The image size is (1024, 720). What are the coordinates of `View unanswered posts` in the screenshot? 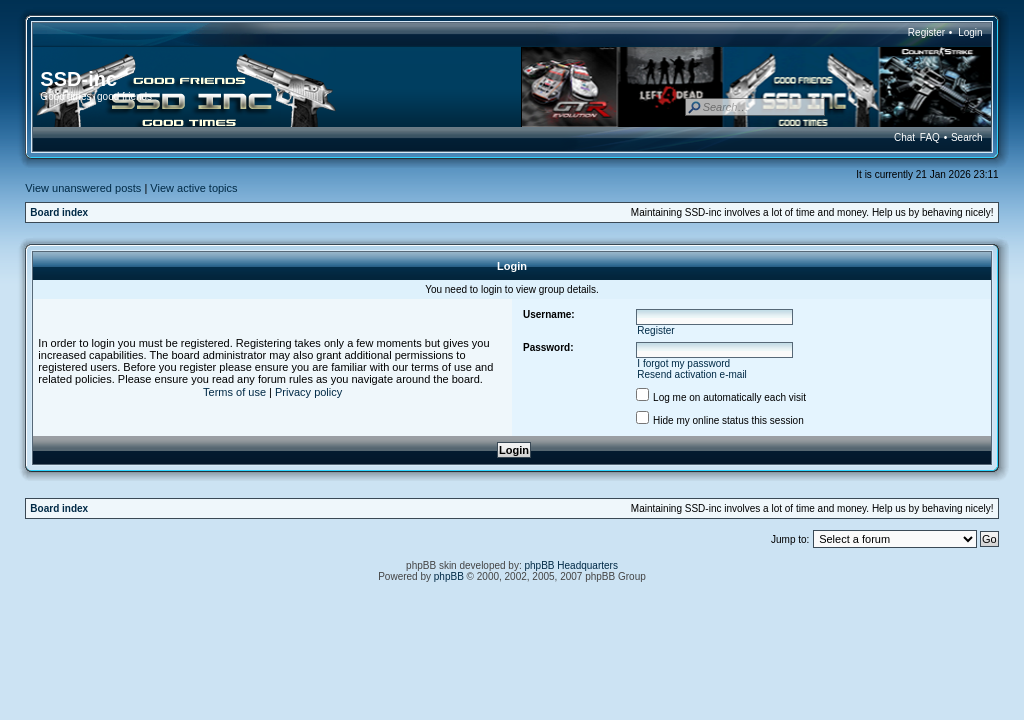 It's located at (83, 188).